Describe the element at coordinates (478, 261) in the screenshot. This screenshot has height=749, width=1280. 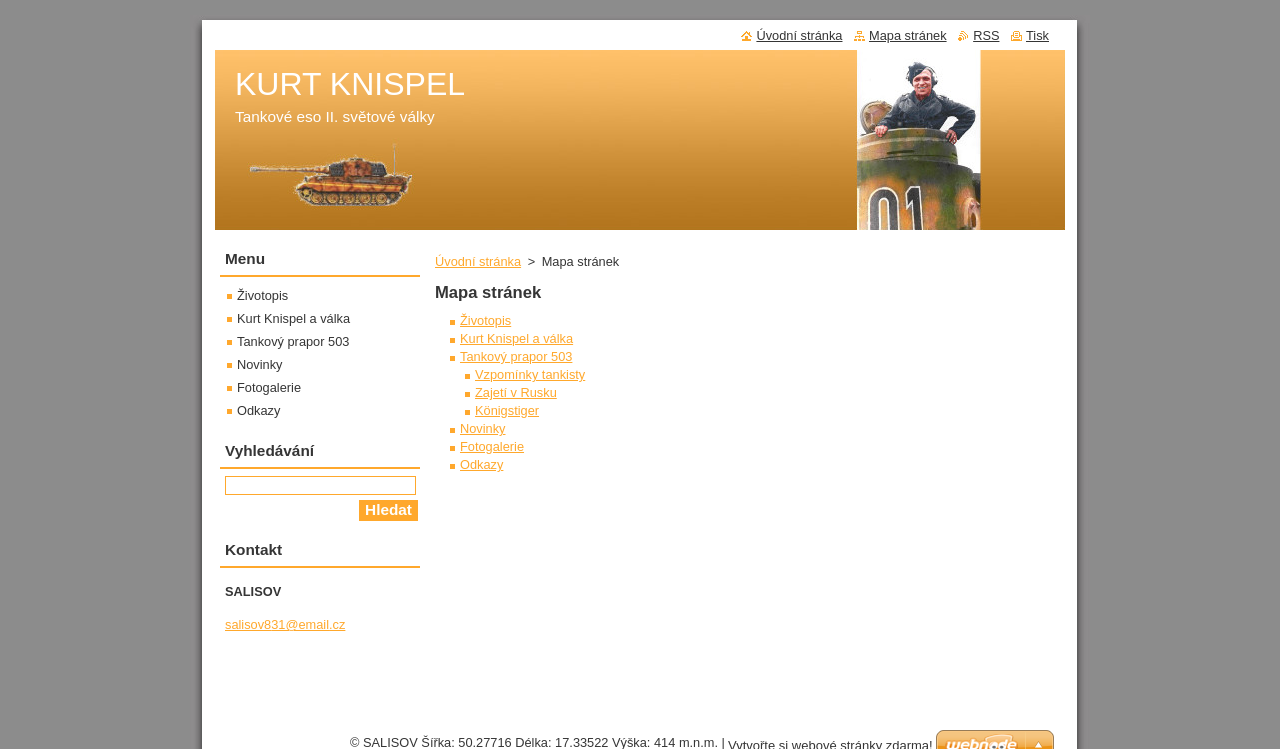
I see `Úvodní stránka` at that location.